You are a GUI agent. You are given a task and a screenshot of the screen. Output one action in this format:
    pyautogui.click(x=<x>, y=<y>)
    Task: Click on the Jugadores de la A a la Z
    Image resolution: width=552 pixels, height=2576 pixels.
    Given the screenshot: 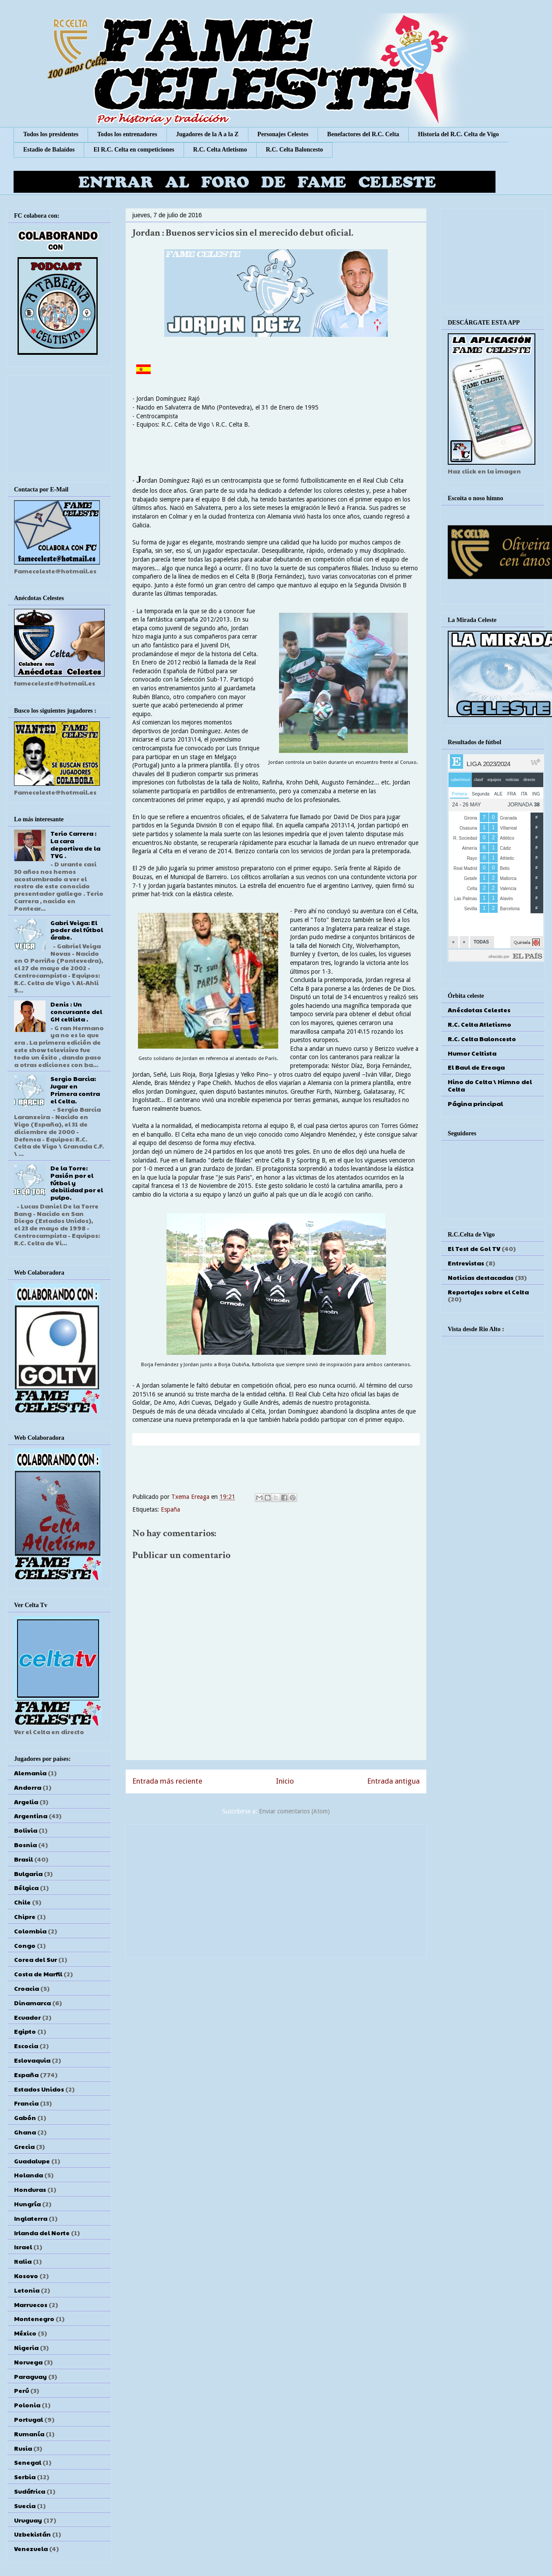 What is the action you would take?
    pyautogui.click(x=207, y=134)
    